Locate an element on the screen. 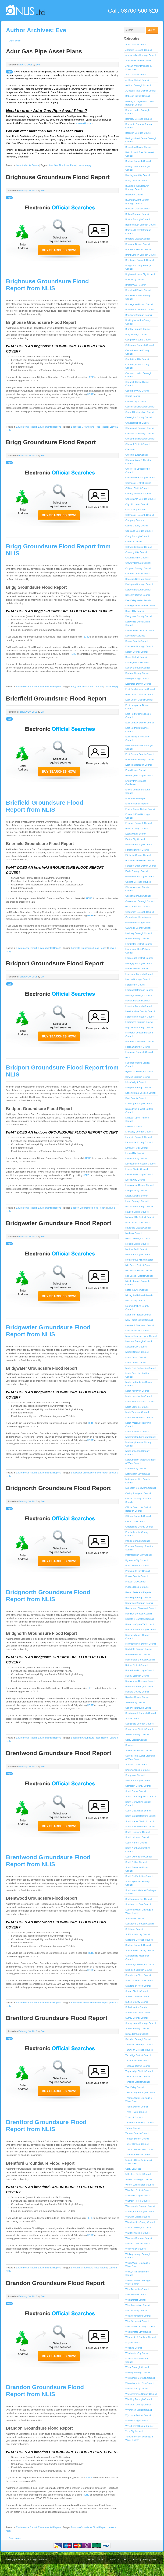 This screenshot has width=164, height=2576. Daventry District Council is located at coordinates (137, 595).